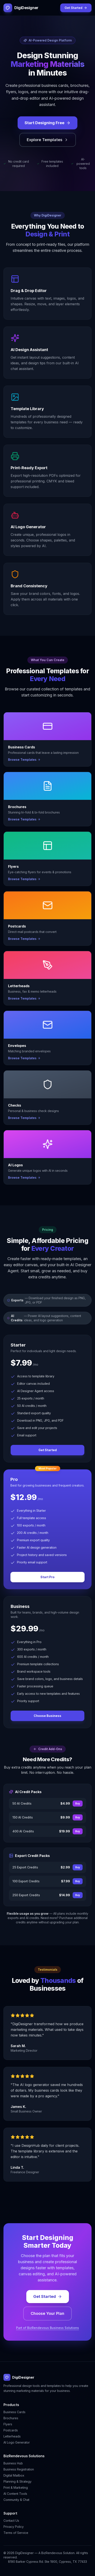  Describe the element at coordinates (15, 2493) in the screenshot. I see `AI Content Tools` at that location.